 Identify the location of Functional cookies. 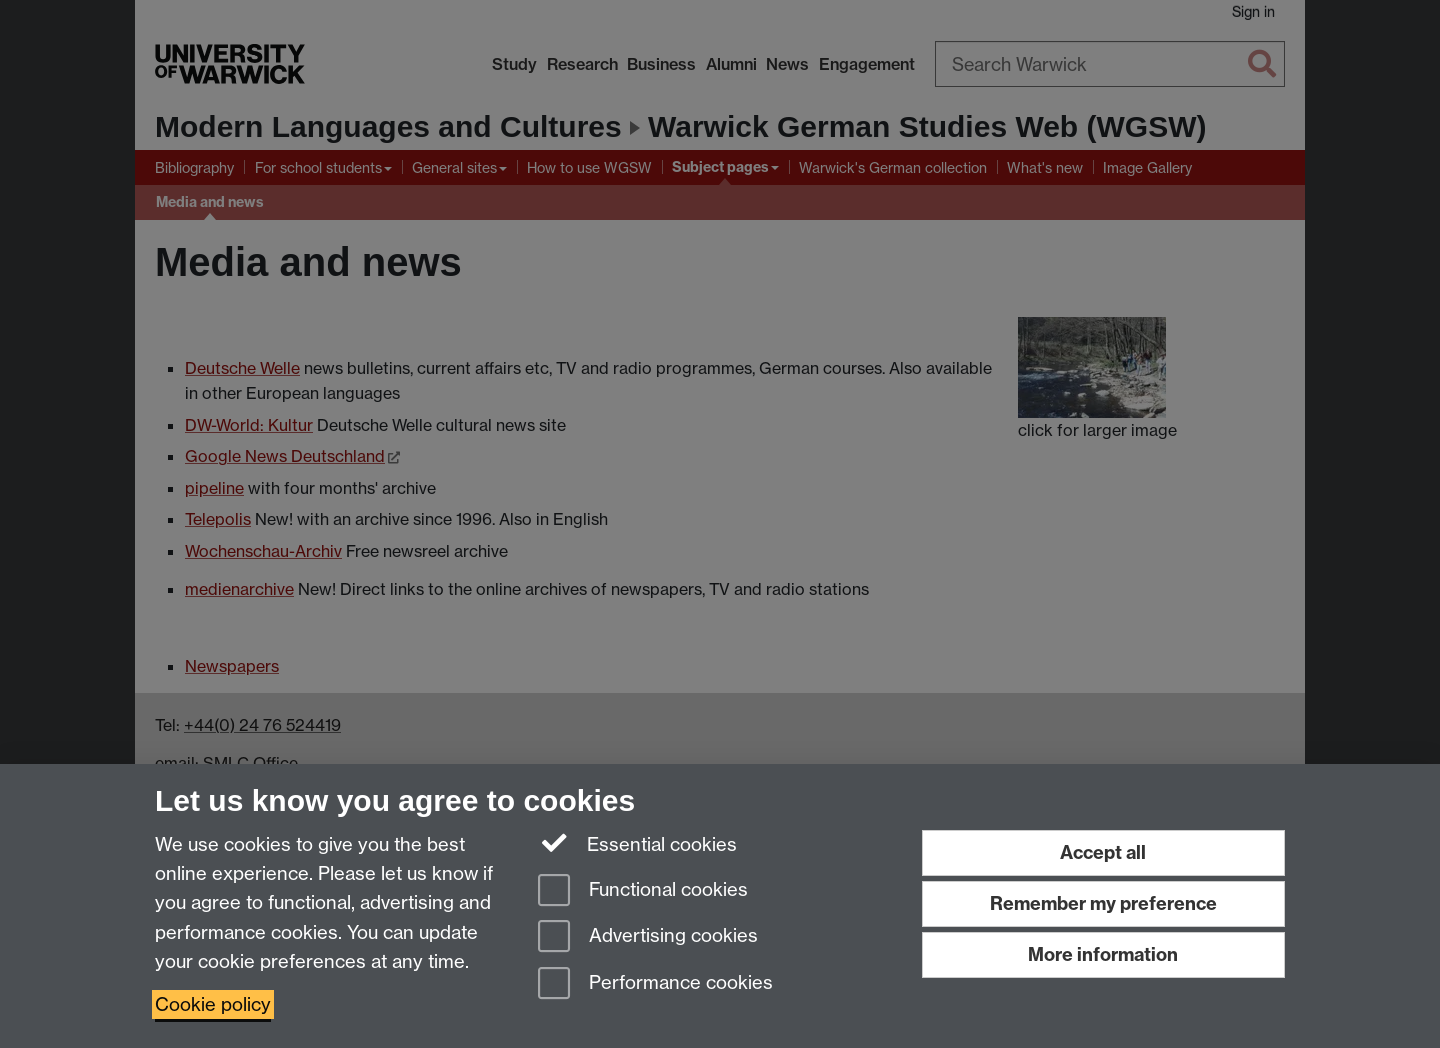
(643, 891).